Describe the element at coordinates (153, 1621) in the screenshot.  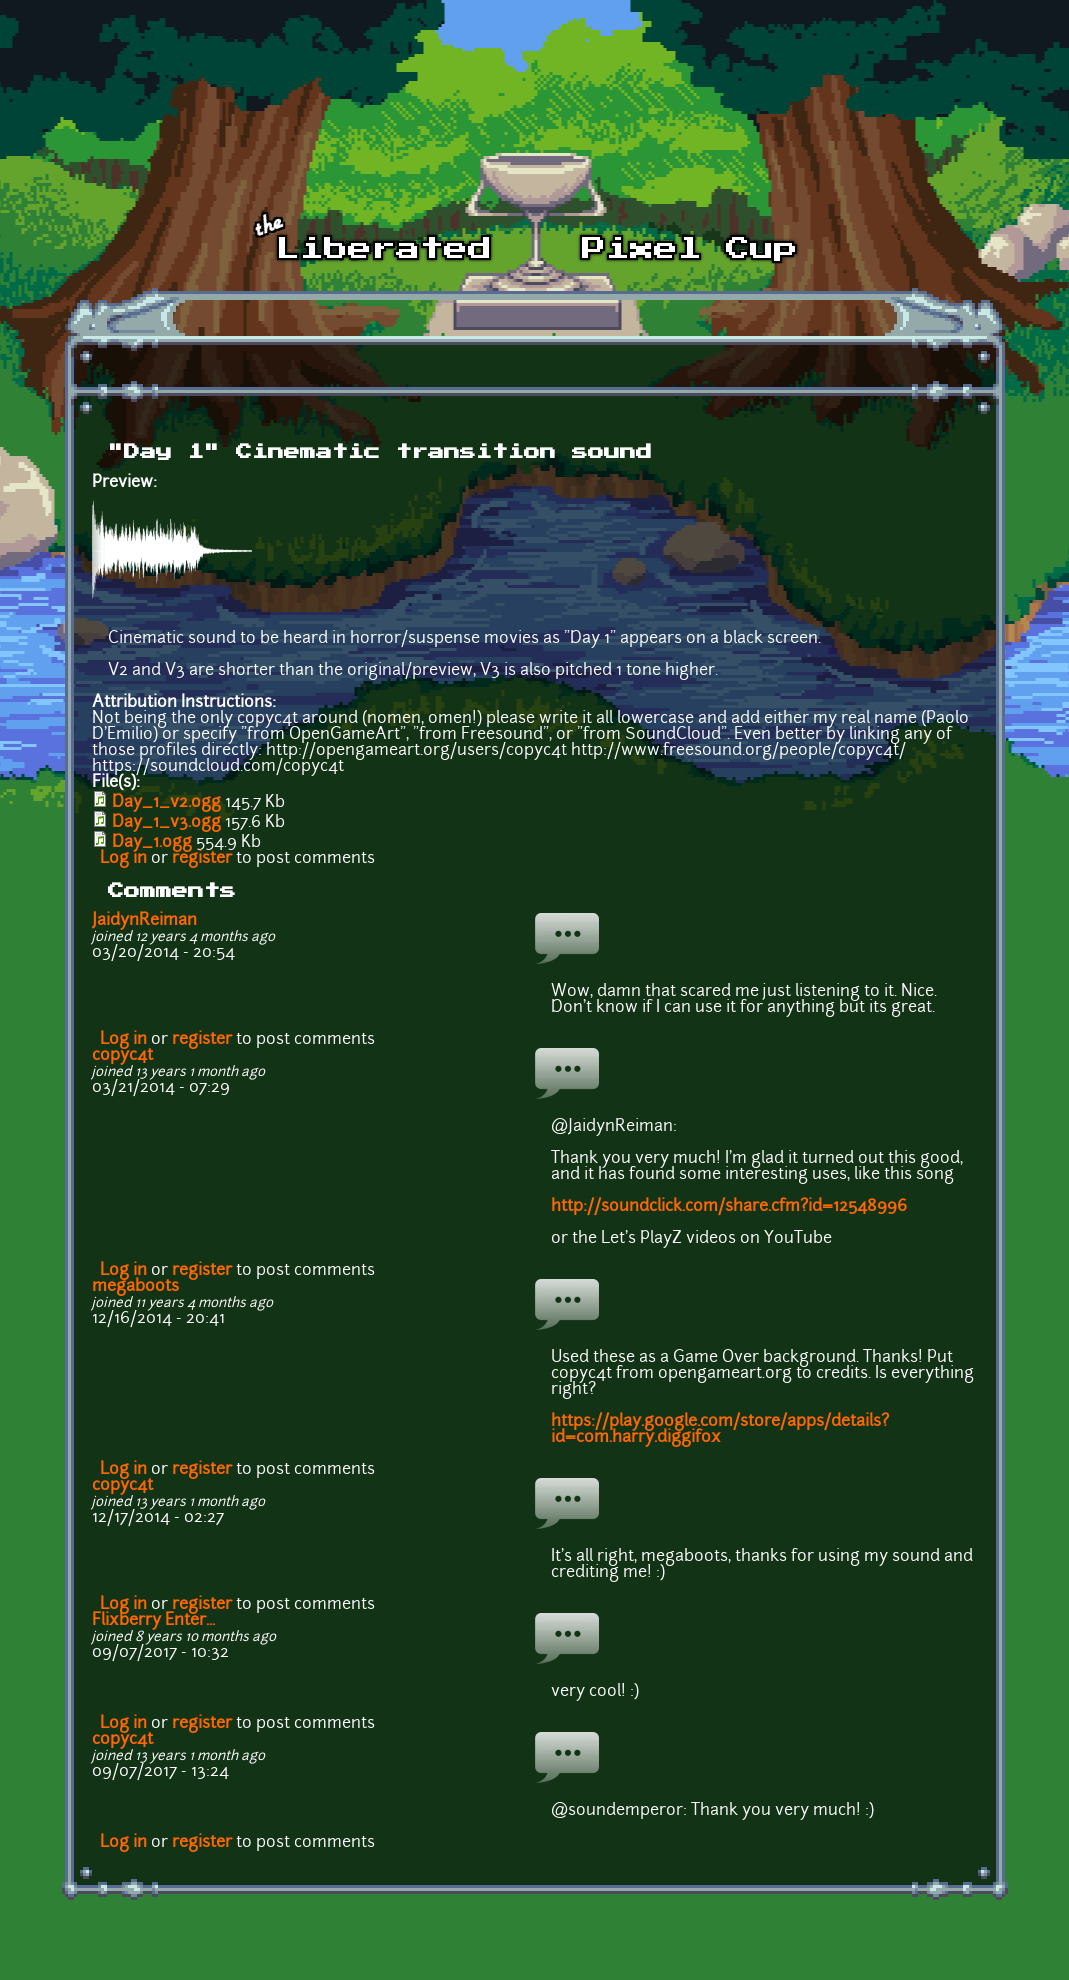
I see `Flixberry Enter...` at that location.